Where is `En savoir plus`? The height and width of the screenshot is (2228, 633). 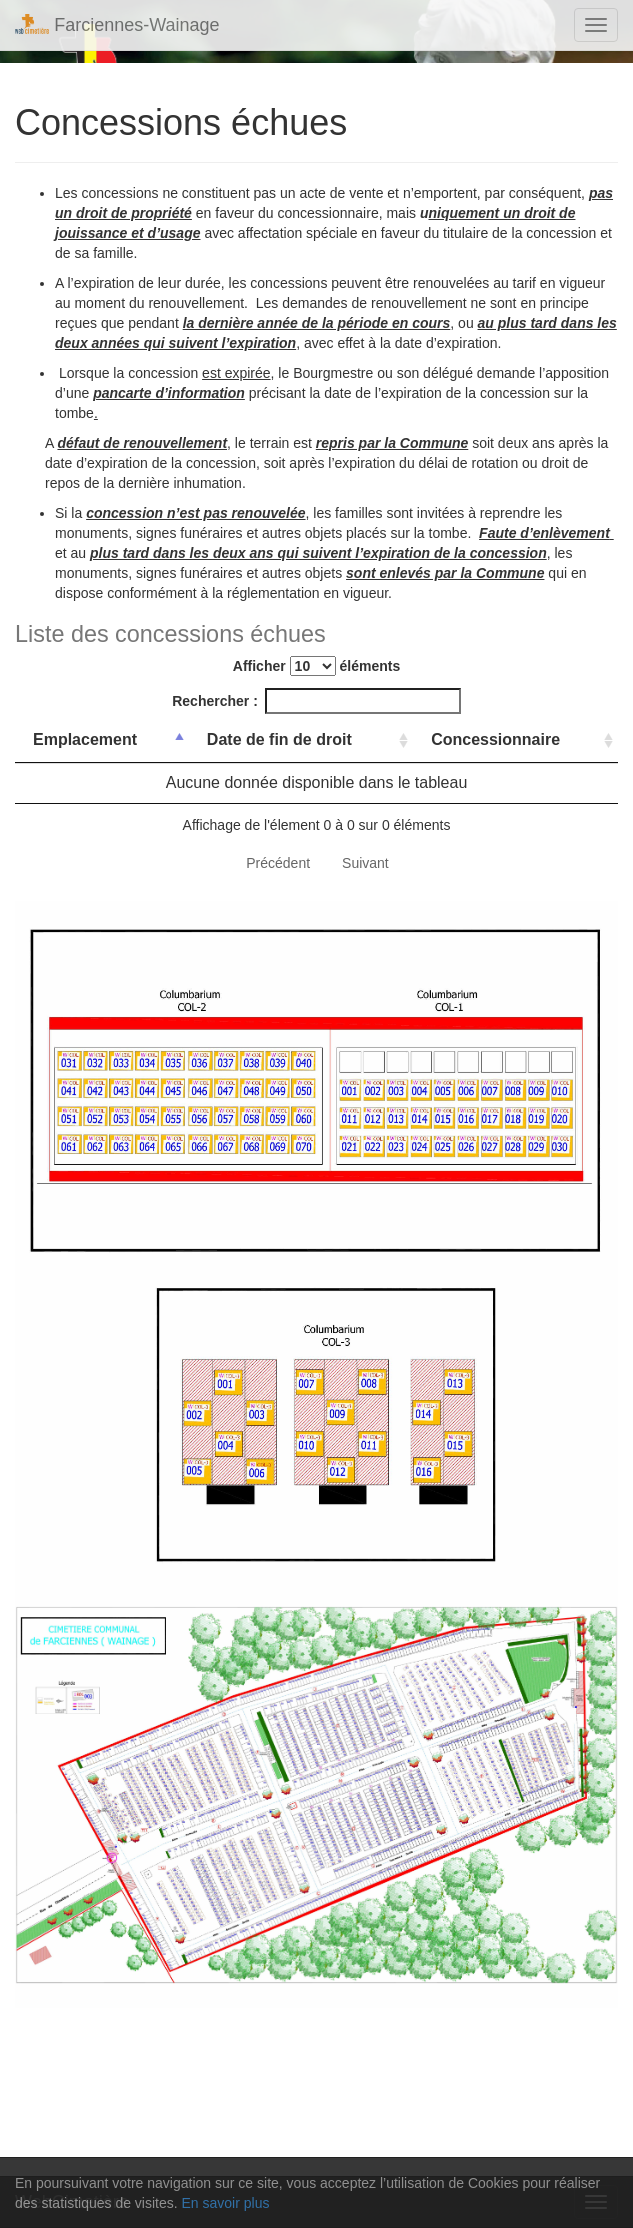
En savoir plus is located at coordinates (226, 2203).